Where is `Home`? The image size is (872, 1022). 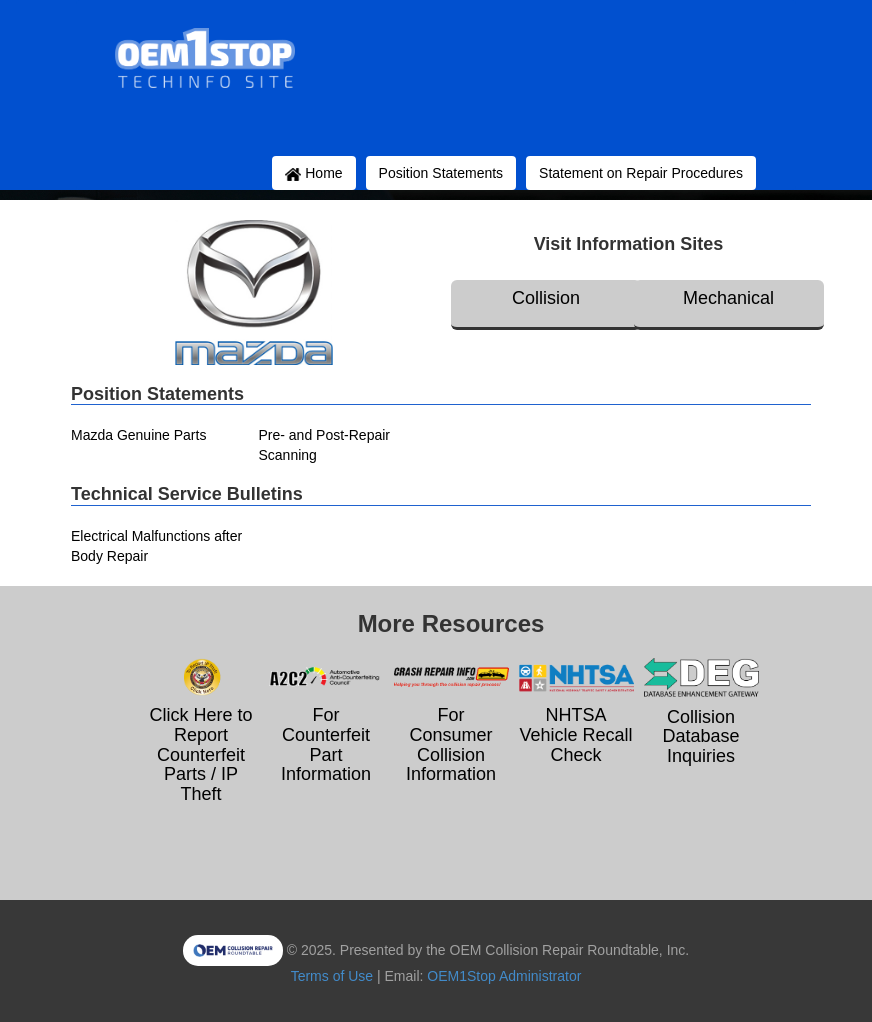
Home is located at coordinates (313, 173).